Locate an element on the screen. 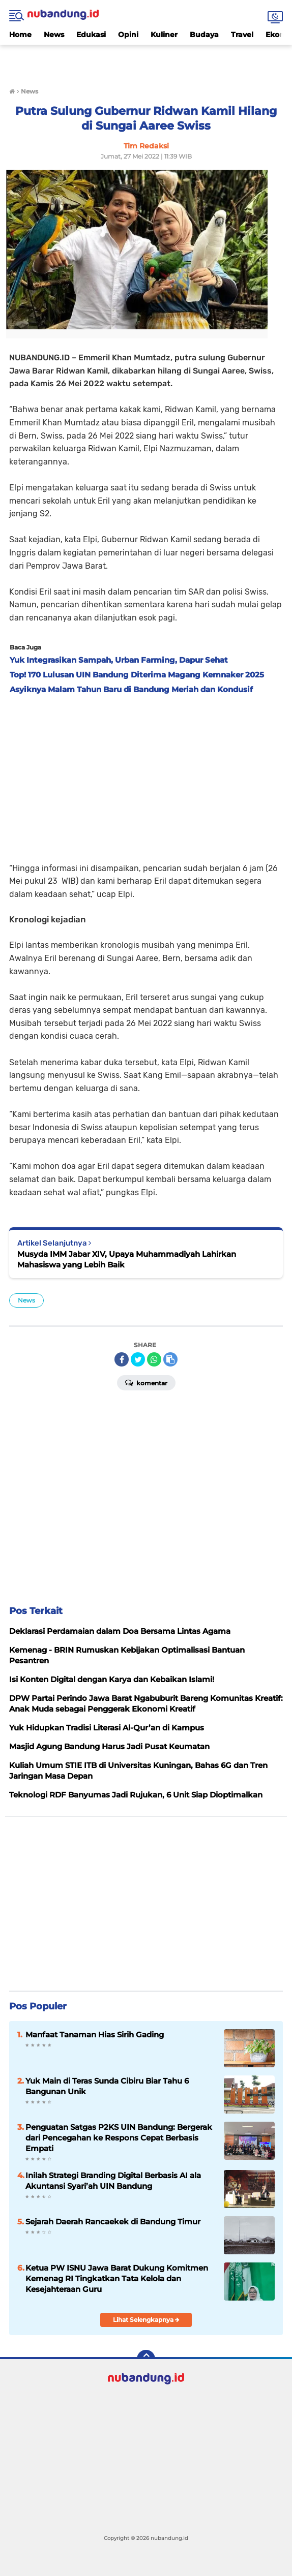 The width and height of the screenshot is (292, 2576). Home is located at coordinates (20, 34).